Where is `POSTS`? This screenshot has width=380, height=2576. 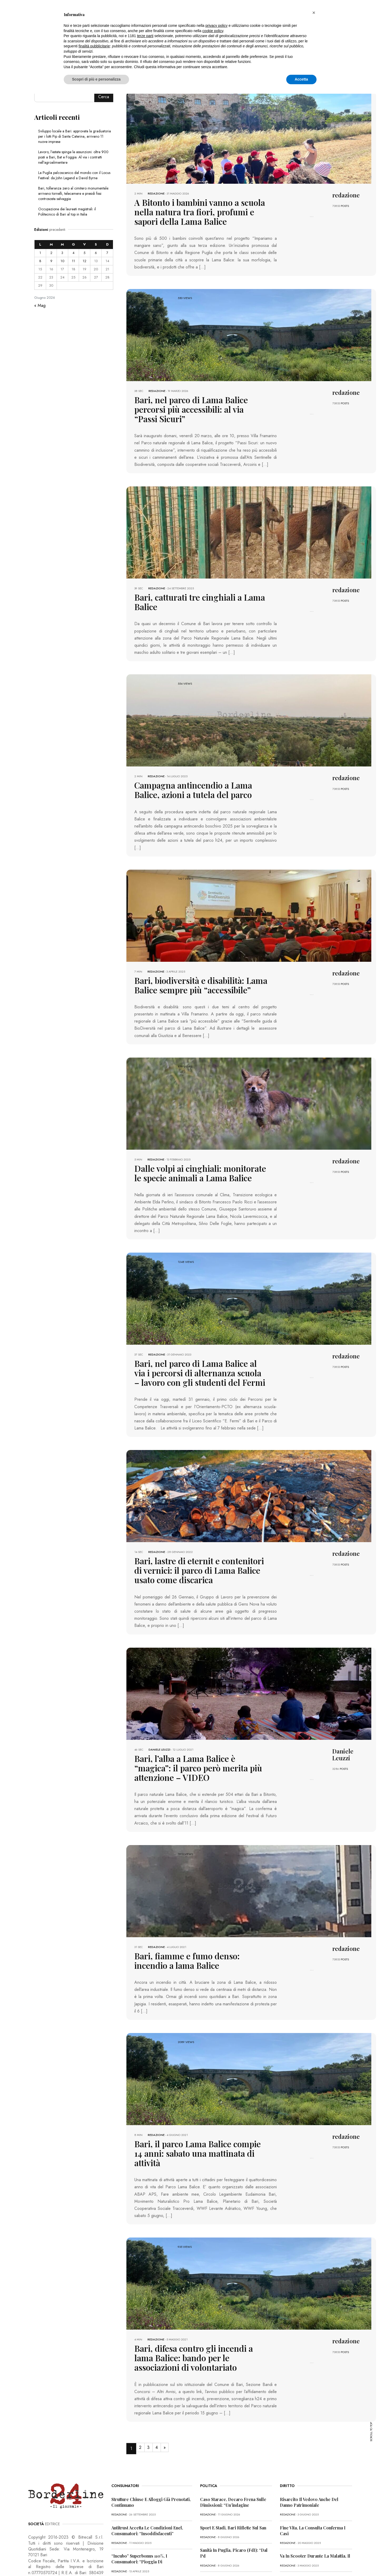 POSTS is located at coordinates (345, 206).